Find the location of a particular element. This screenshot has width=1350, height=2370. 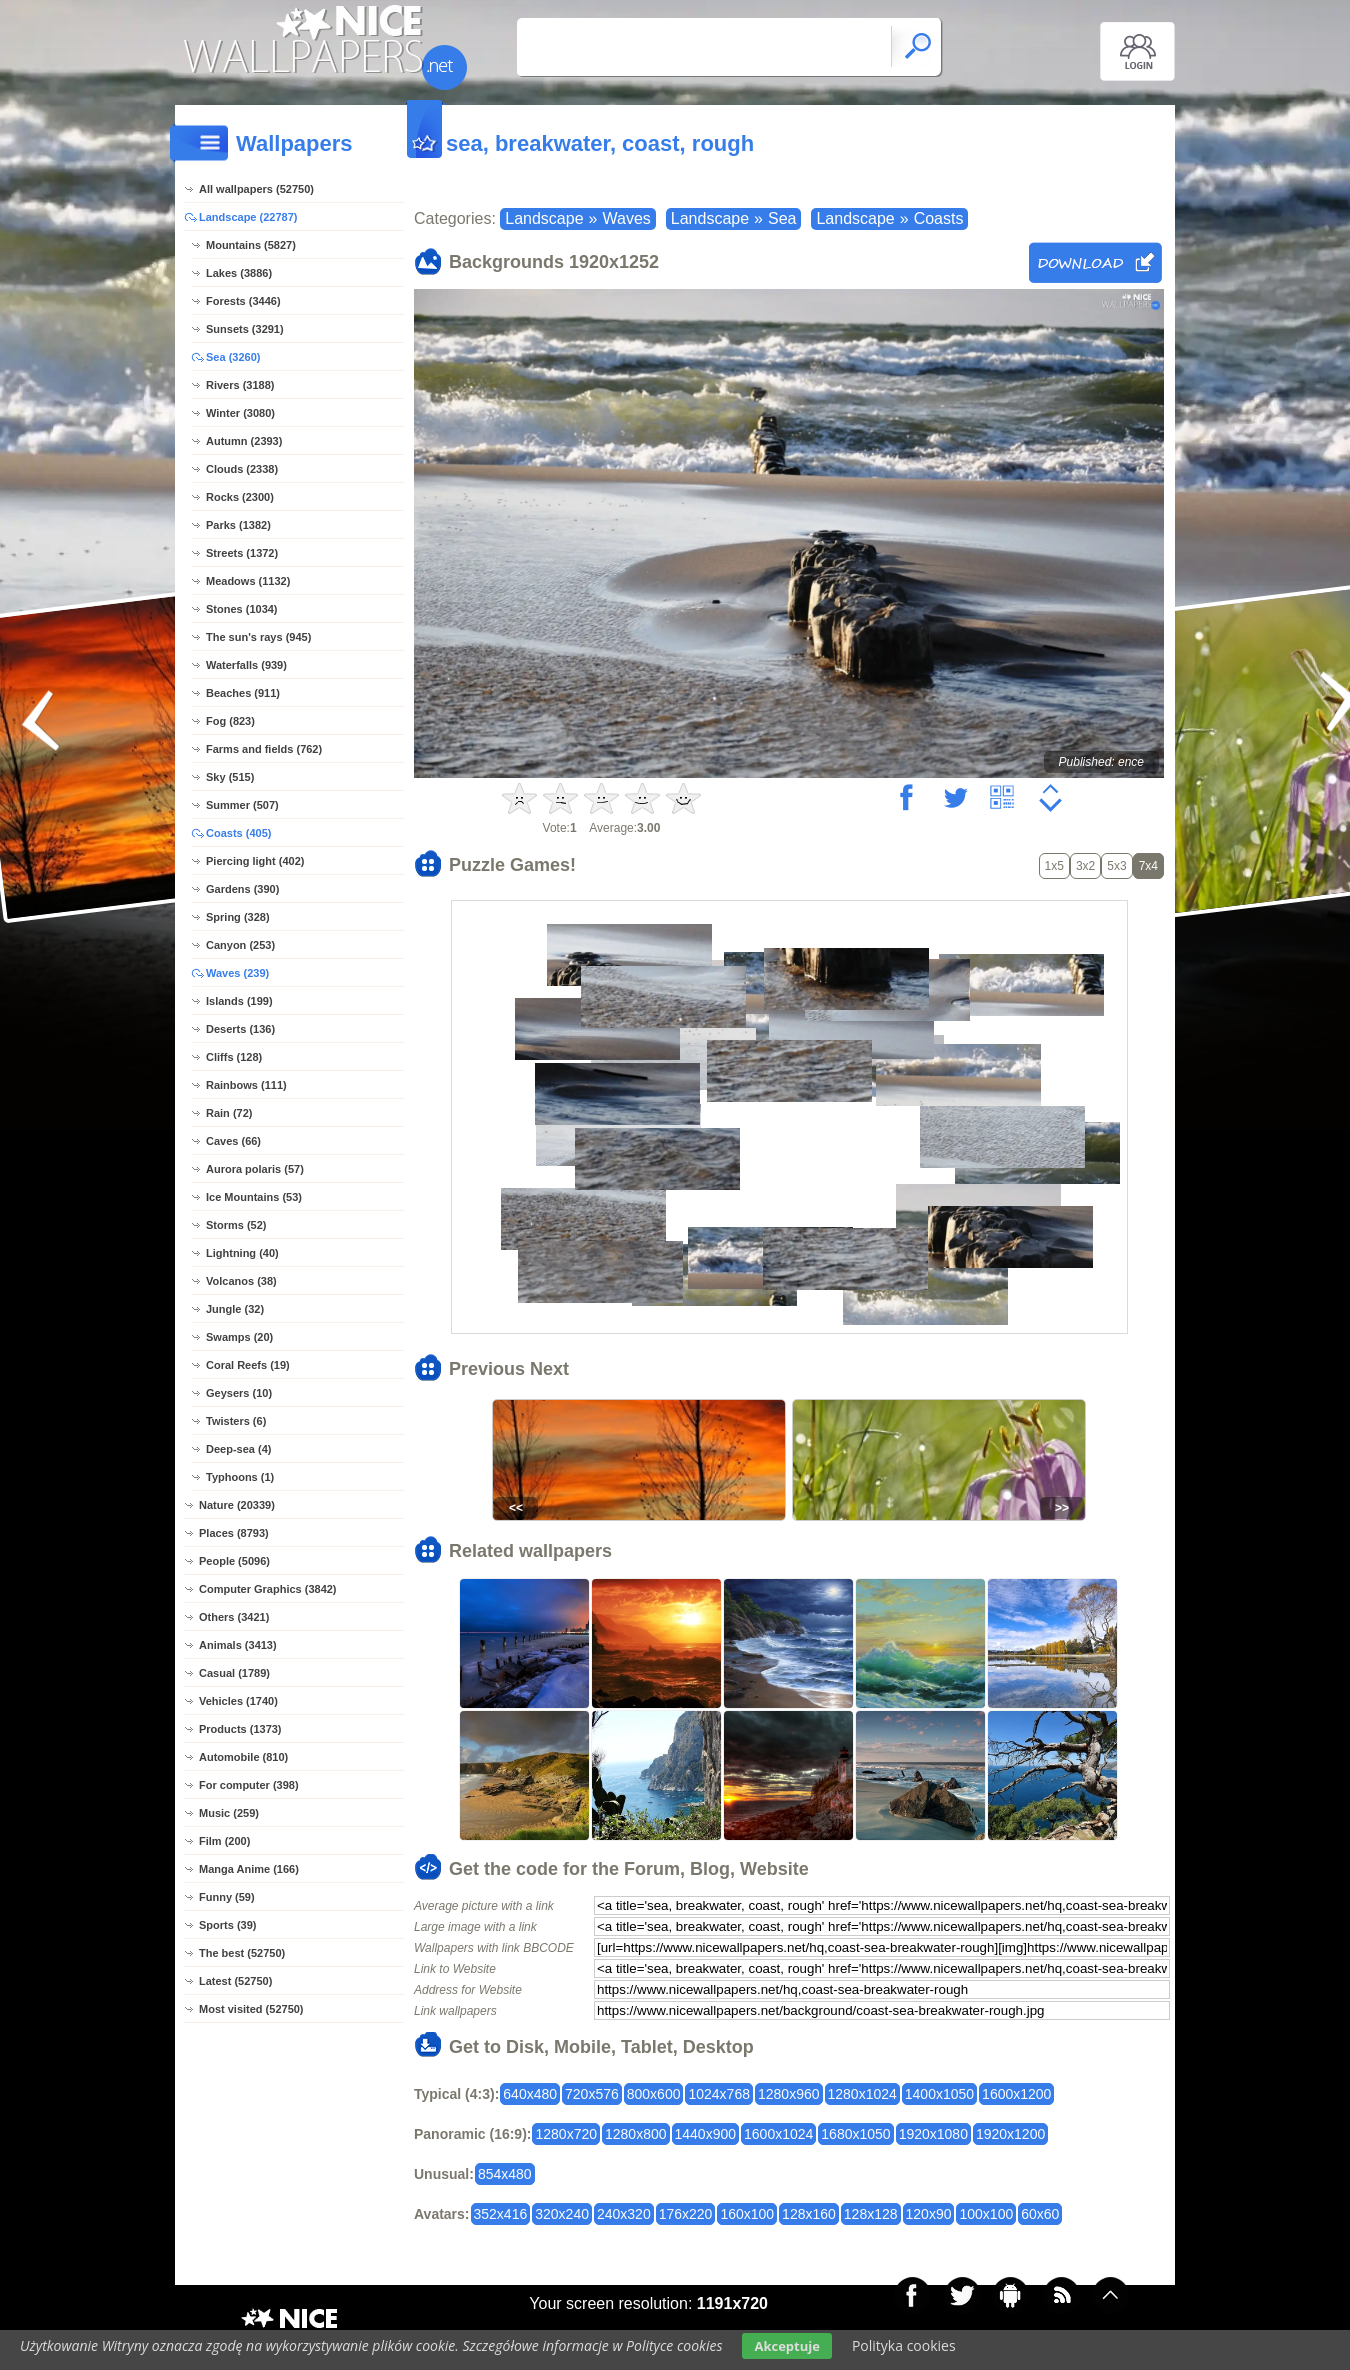

Typhoons (1) is located at coordinates (240, 1477).